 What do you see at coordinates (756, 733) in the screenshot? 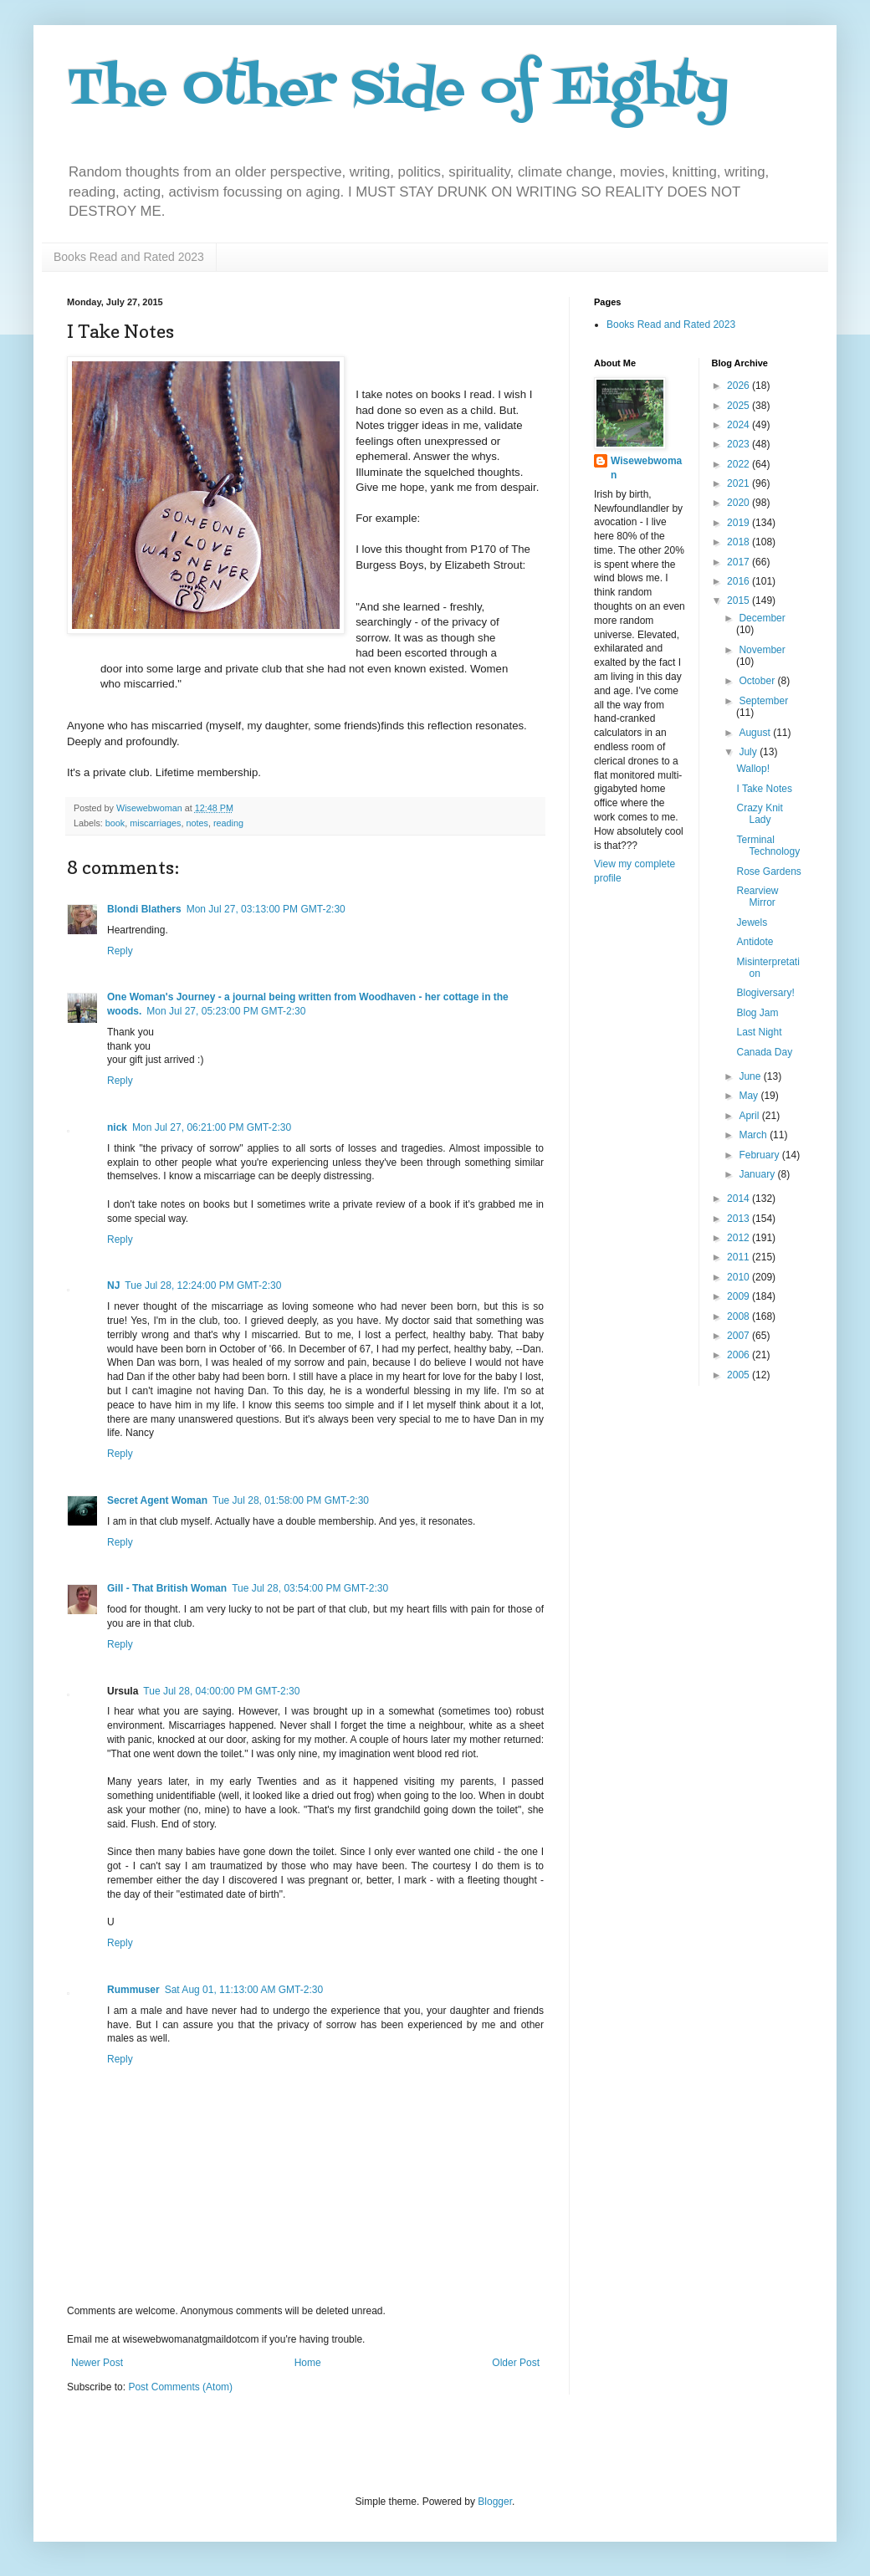
I see `August` at bounding box center [756, 733].